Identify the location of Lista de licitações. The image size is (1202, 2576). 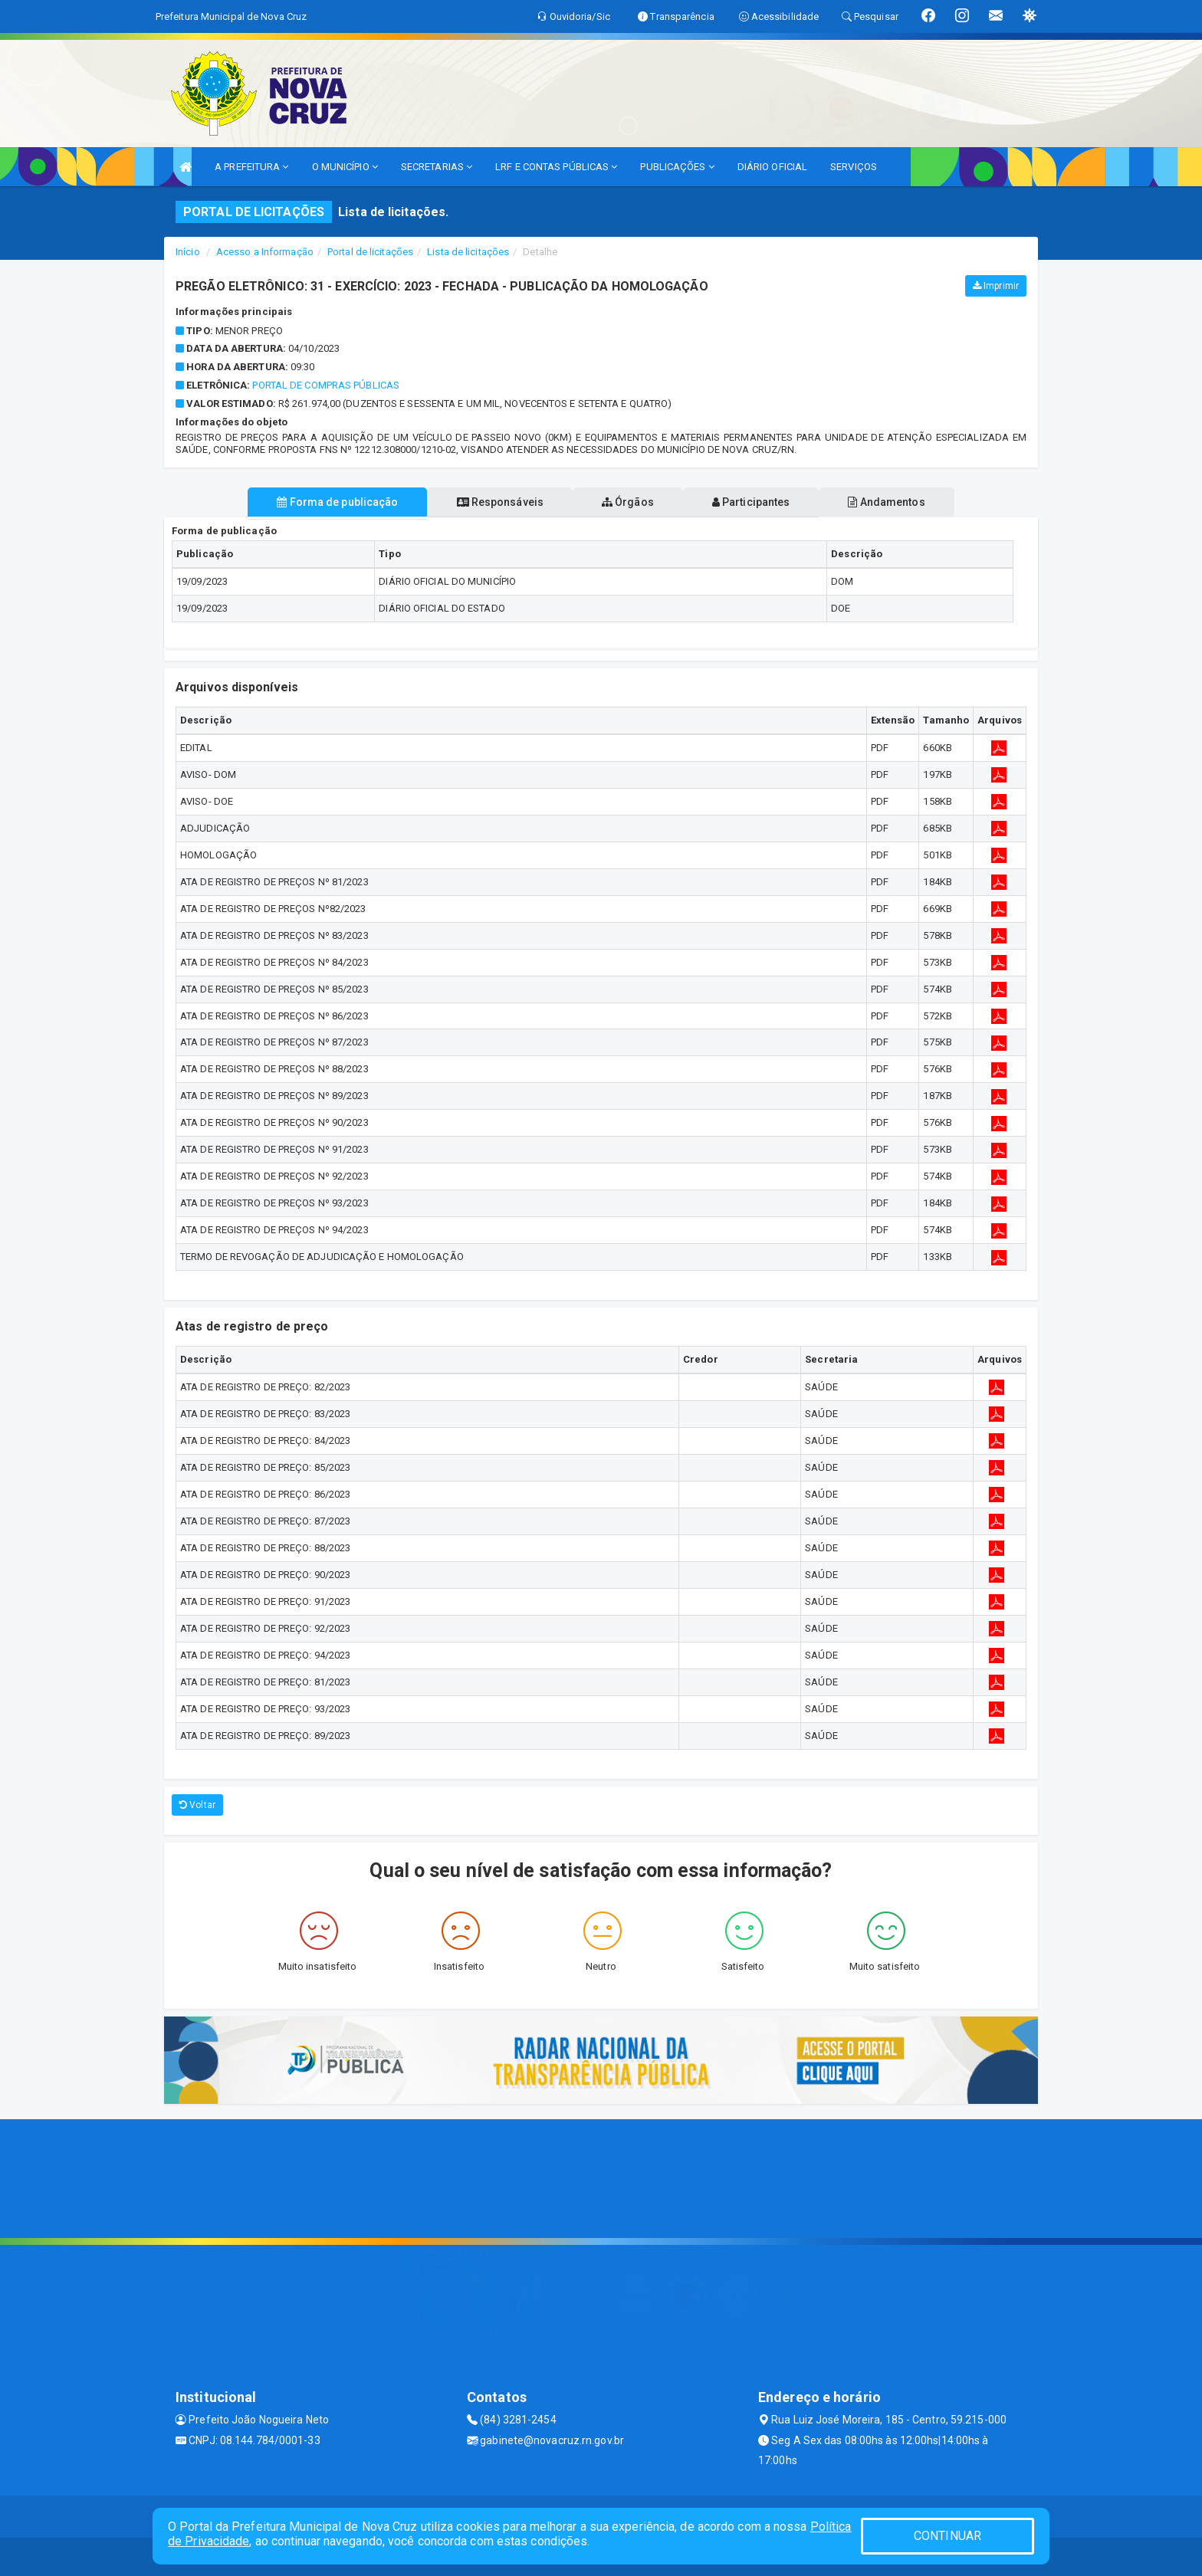
(468, 252).